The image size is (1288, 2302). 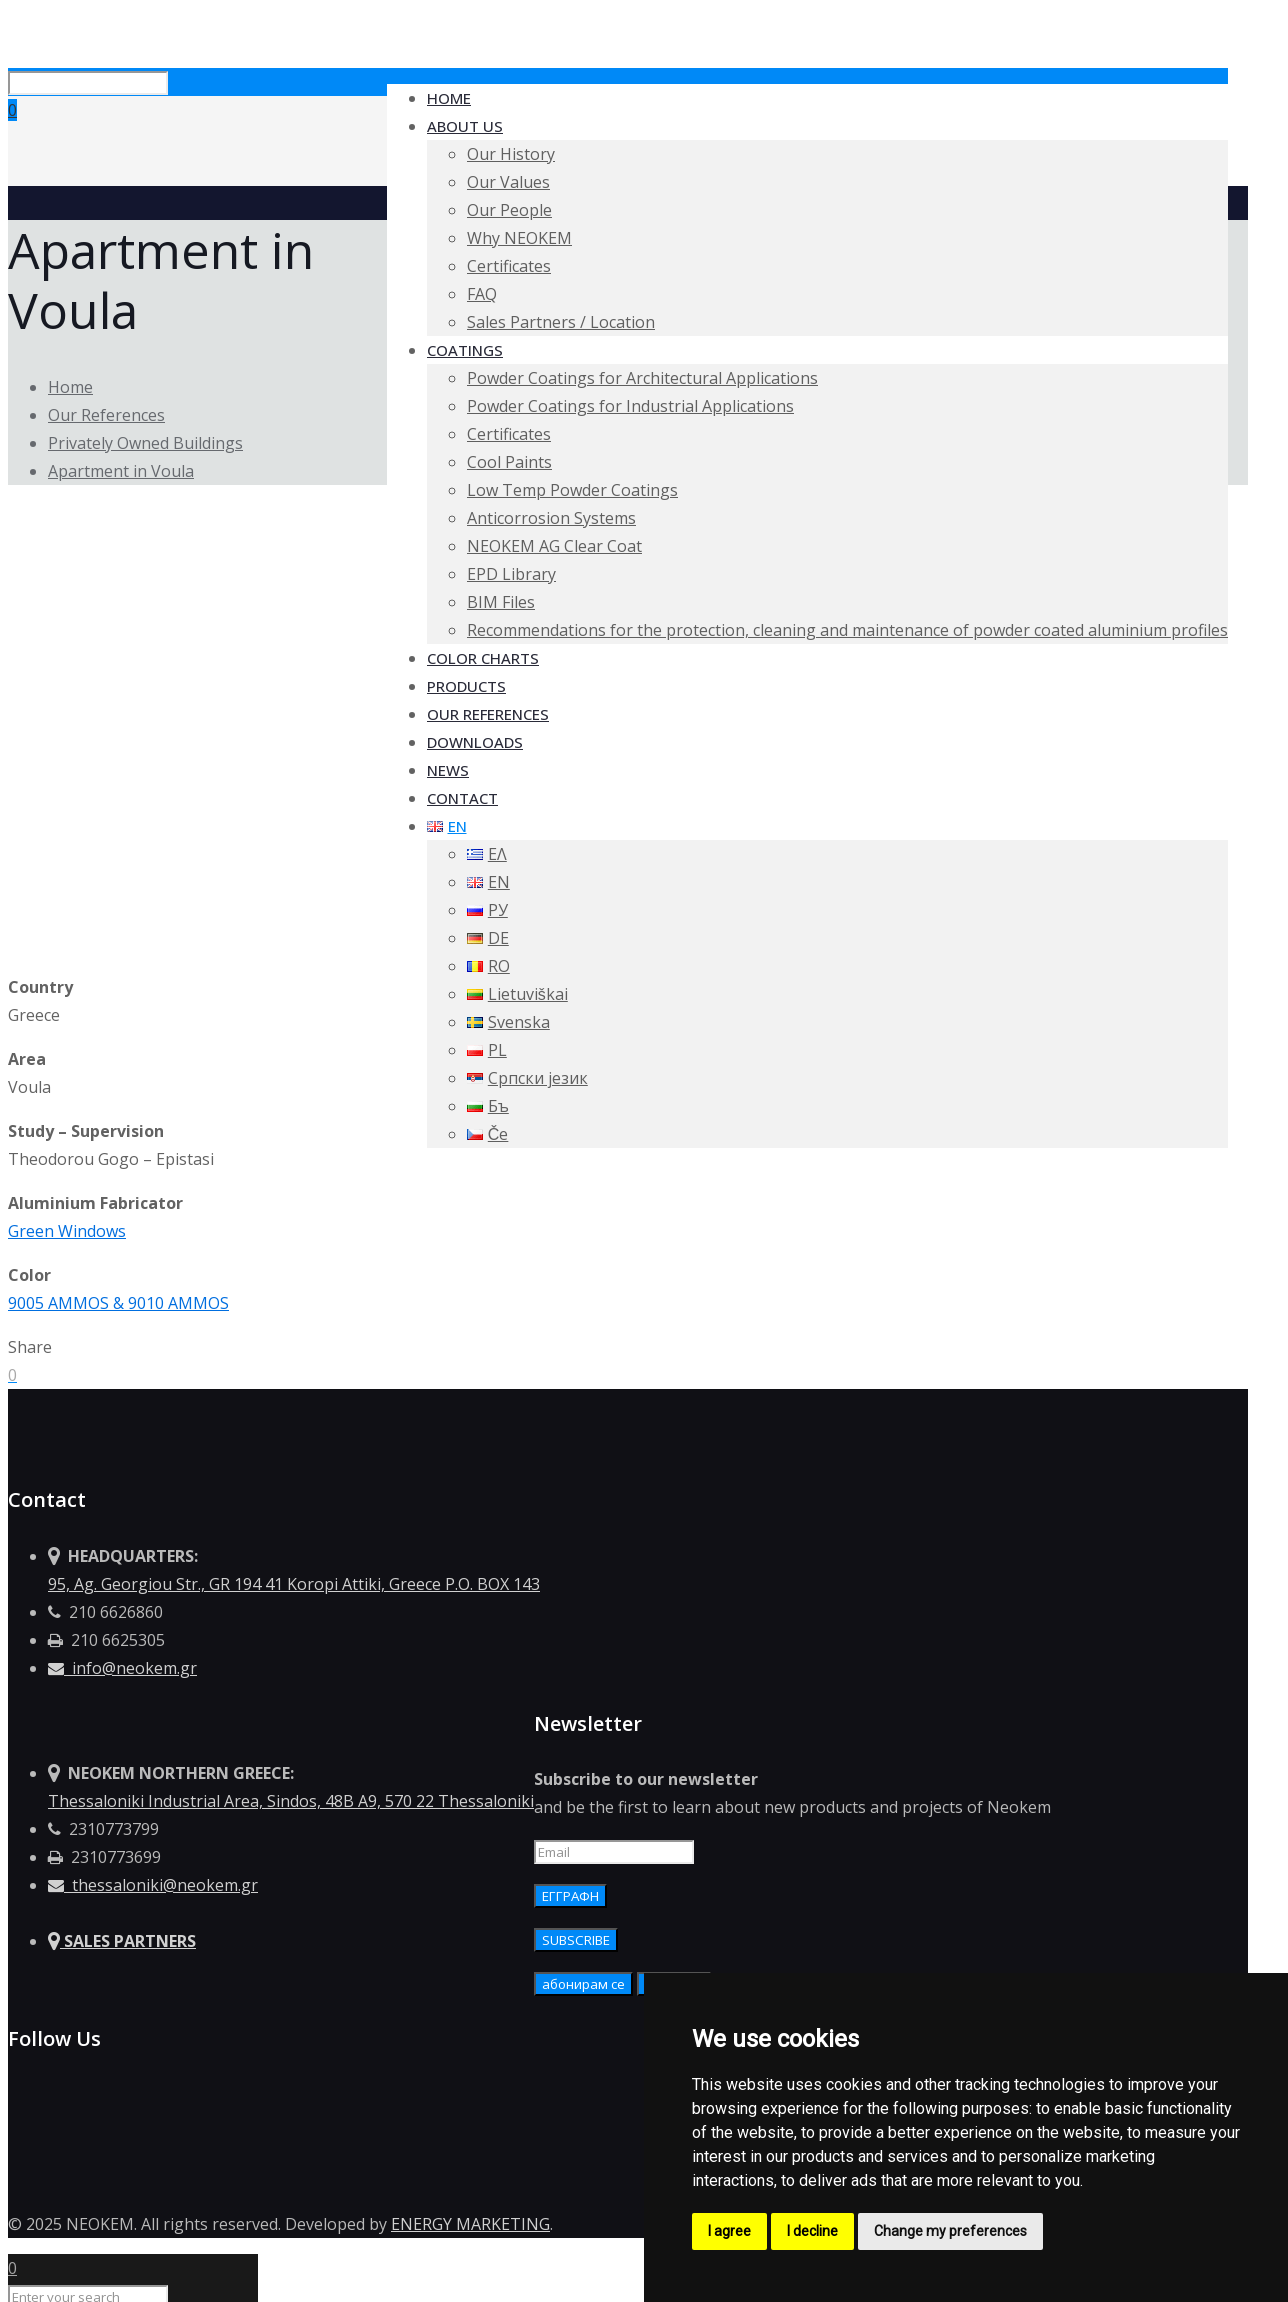 What do you see at coordinates (470, 2224) in the screenshot?
I see `ENERGY MARKETING` at bounding box center [470, 2224].